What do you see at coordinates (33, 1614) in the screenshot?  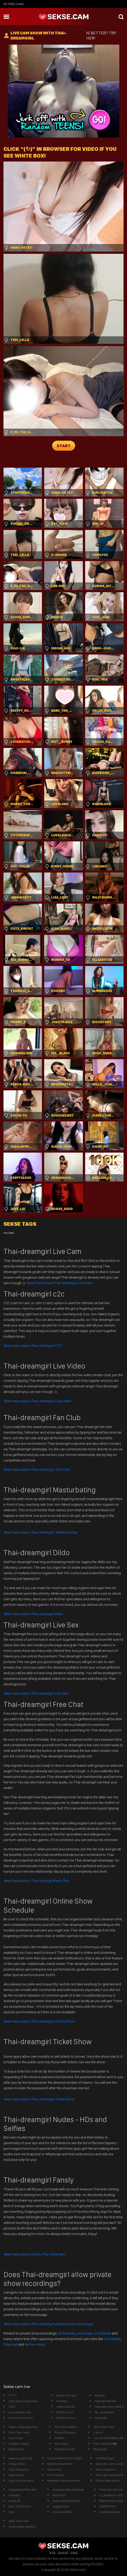 I see `Dildo` at bounding box center [33, 1614].